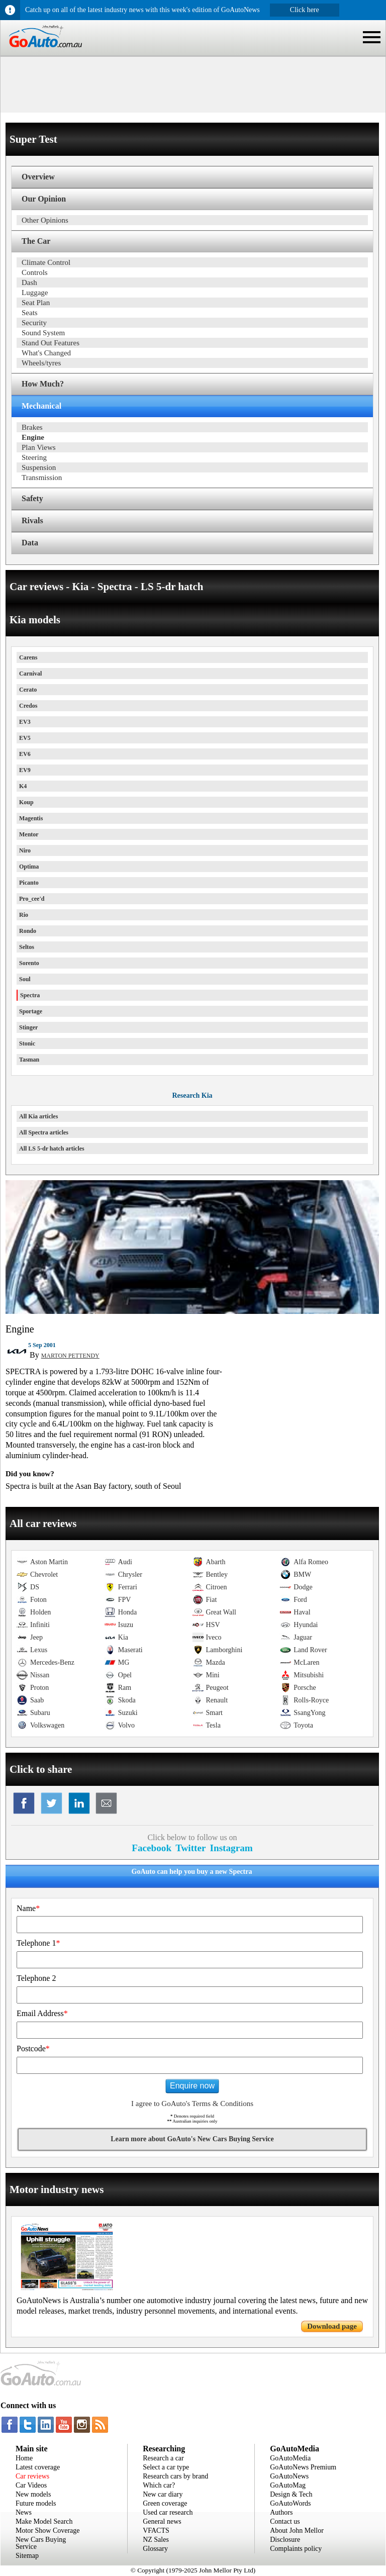 The height and width of the screenshot is (2576, 386). I want to click on Enquire now, so click(192, 2085).